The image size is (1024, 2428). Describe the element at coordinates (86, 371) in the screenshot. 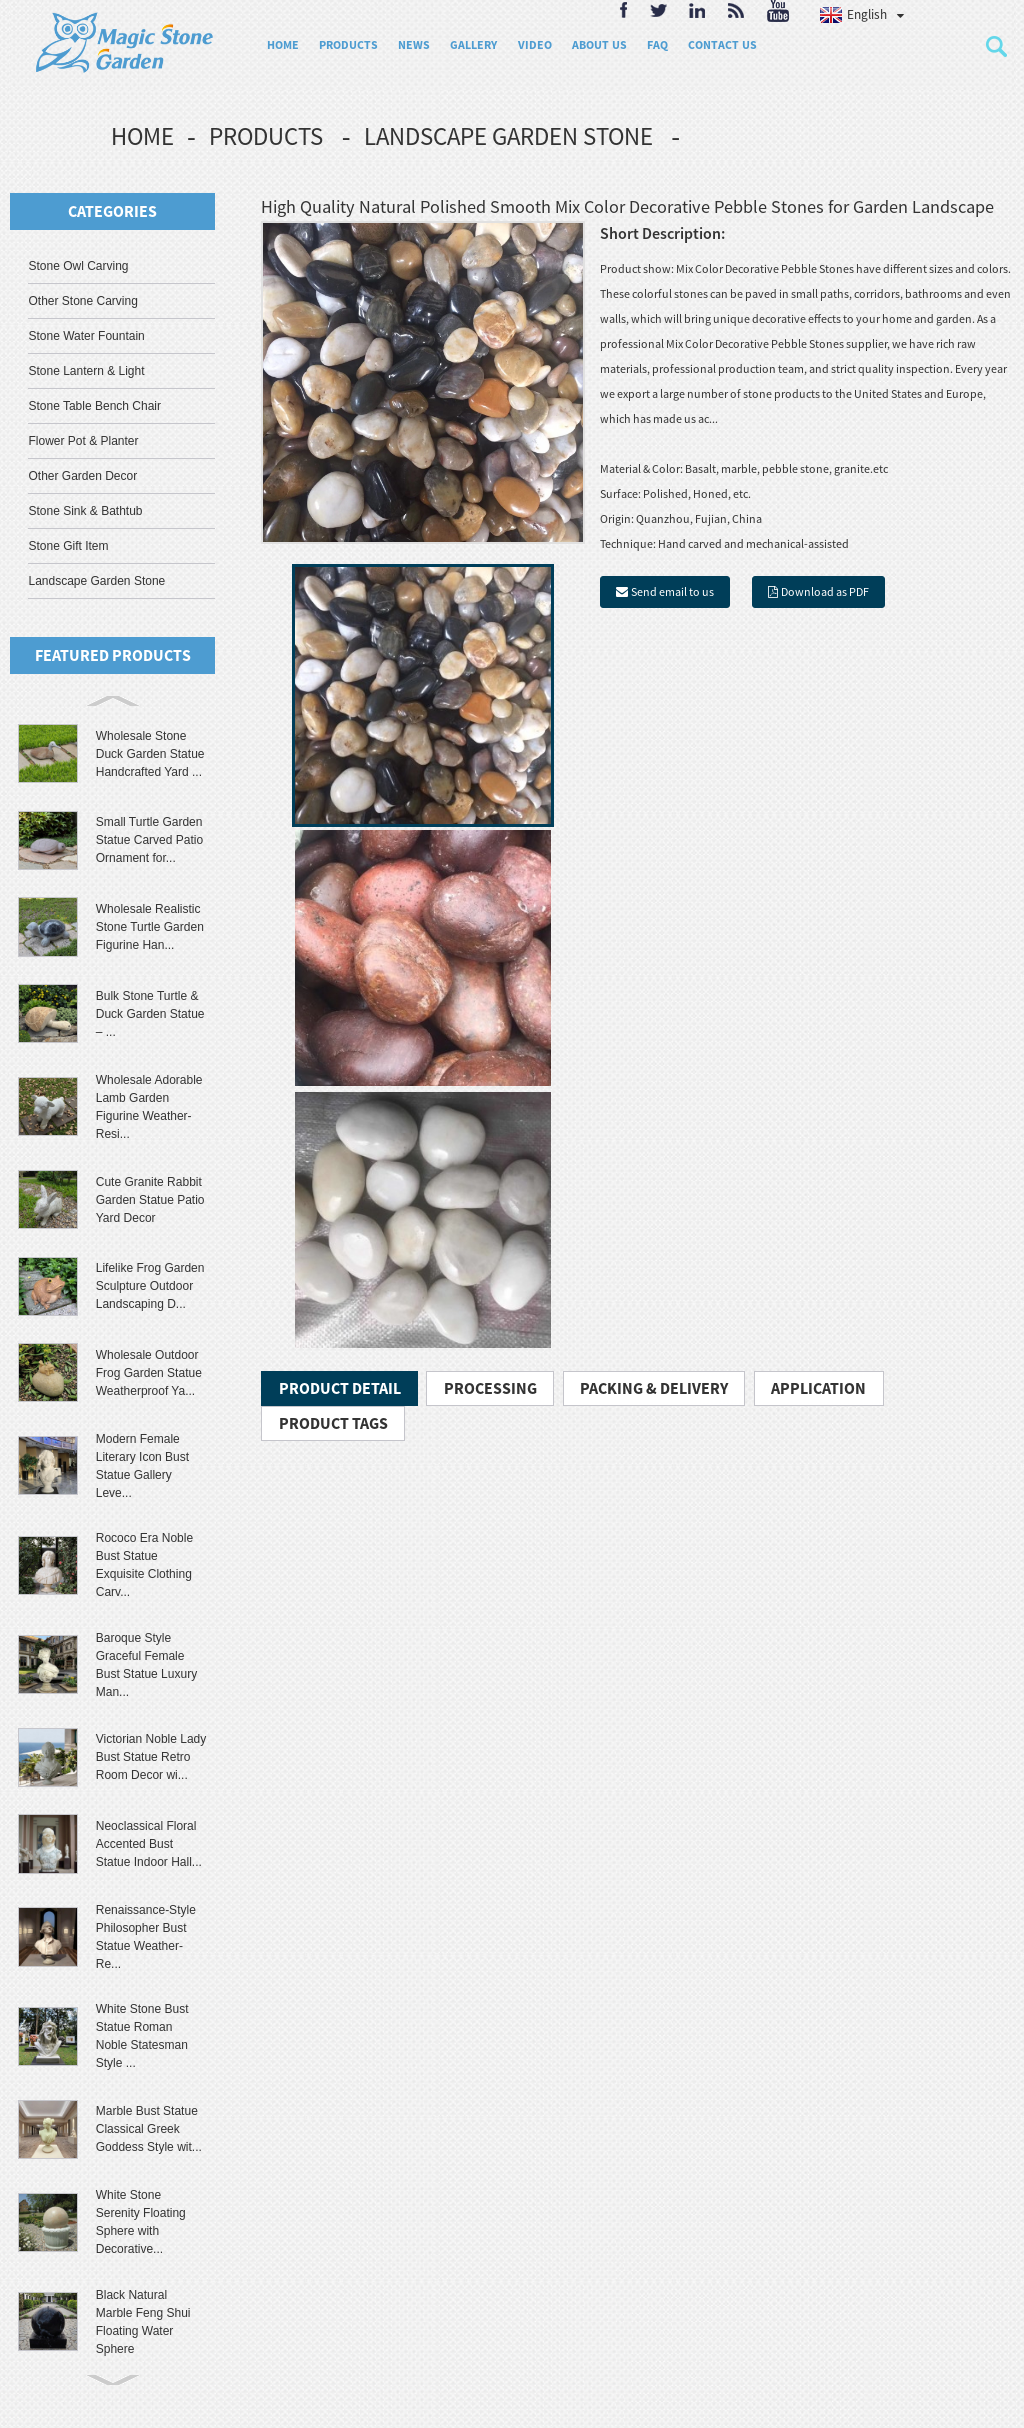

I see `Stone Lantern & Light` at that location.